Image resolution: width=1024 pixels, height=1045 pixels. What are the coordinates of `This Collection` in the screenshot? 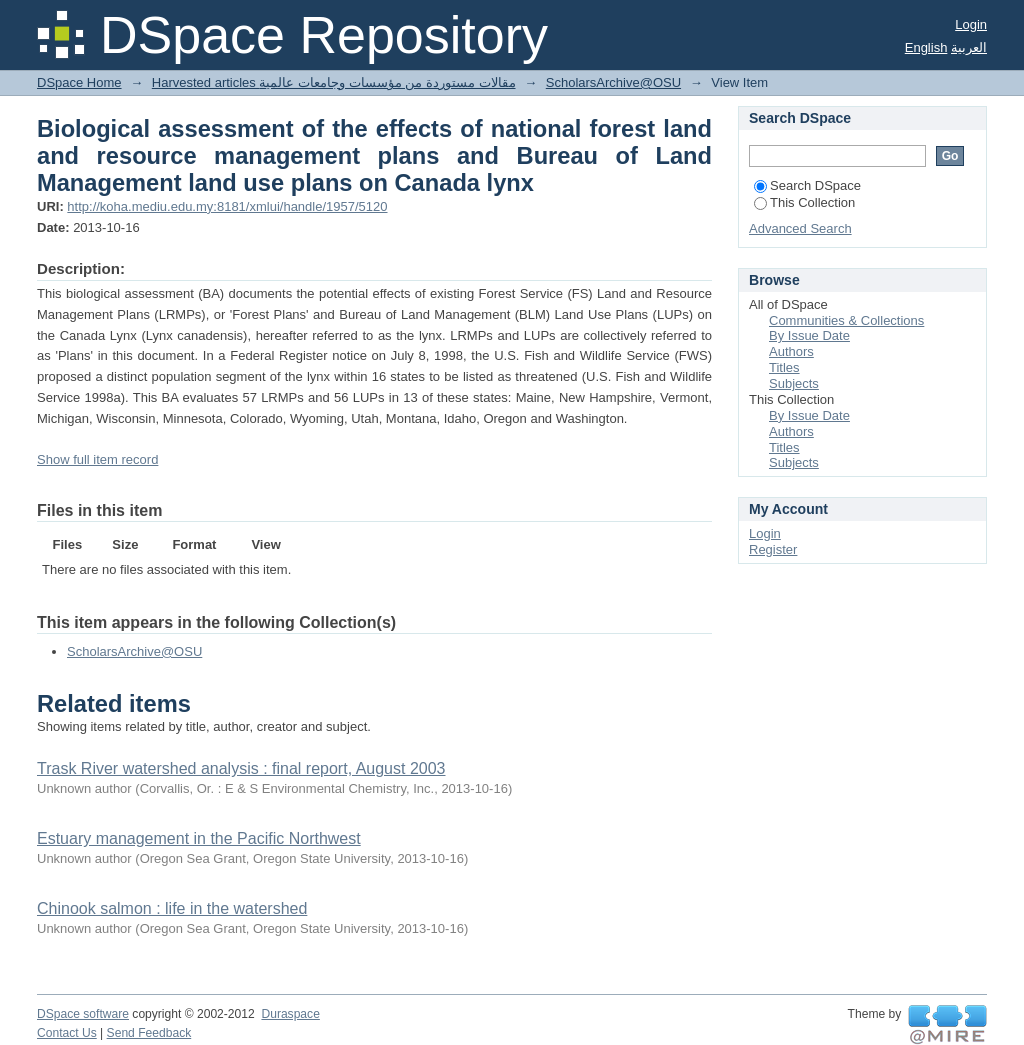 It's located at (804, 202).